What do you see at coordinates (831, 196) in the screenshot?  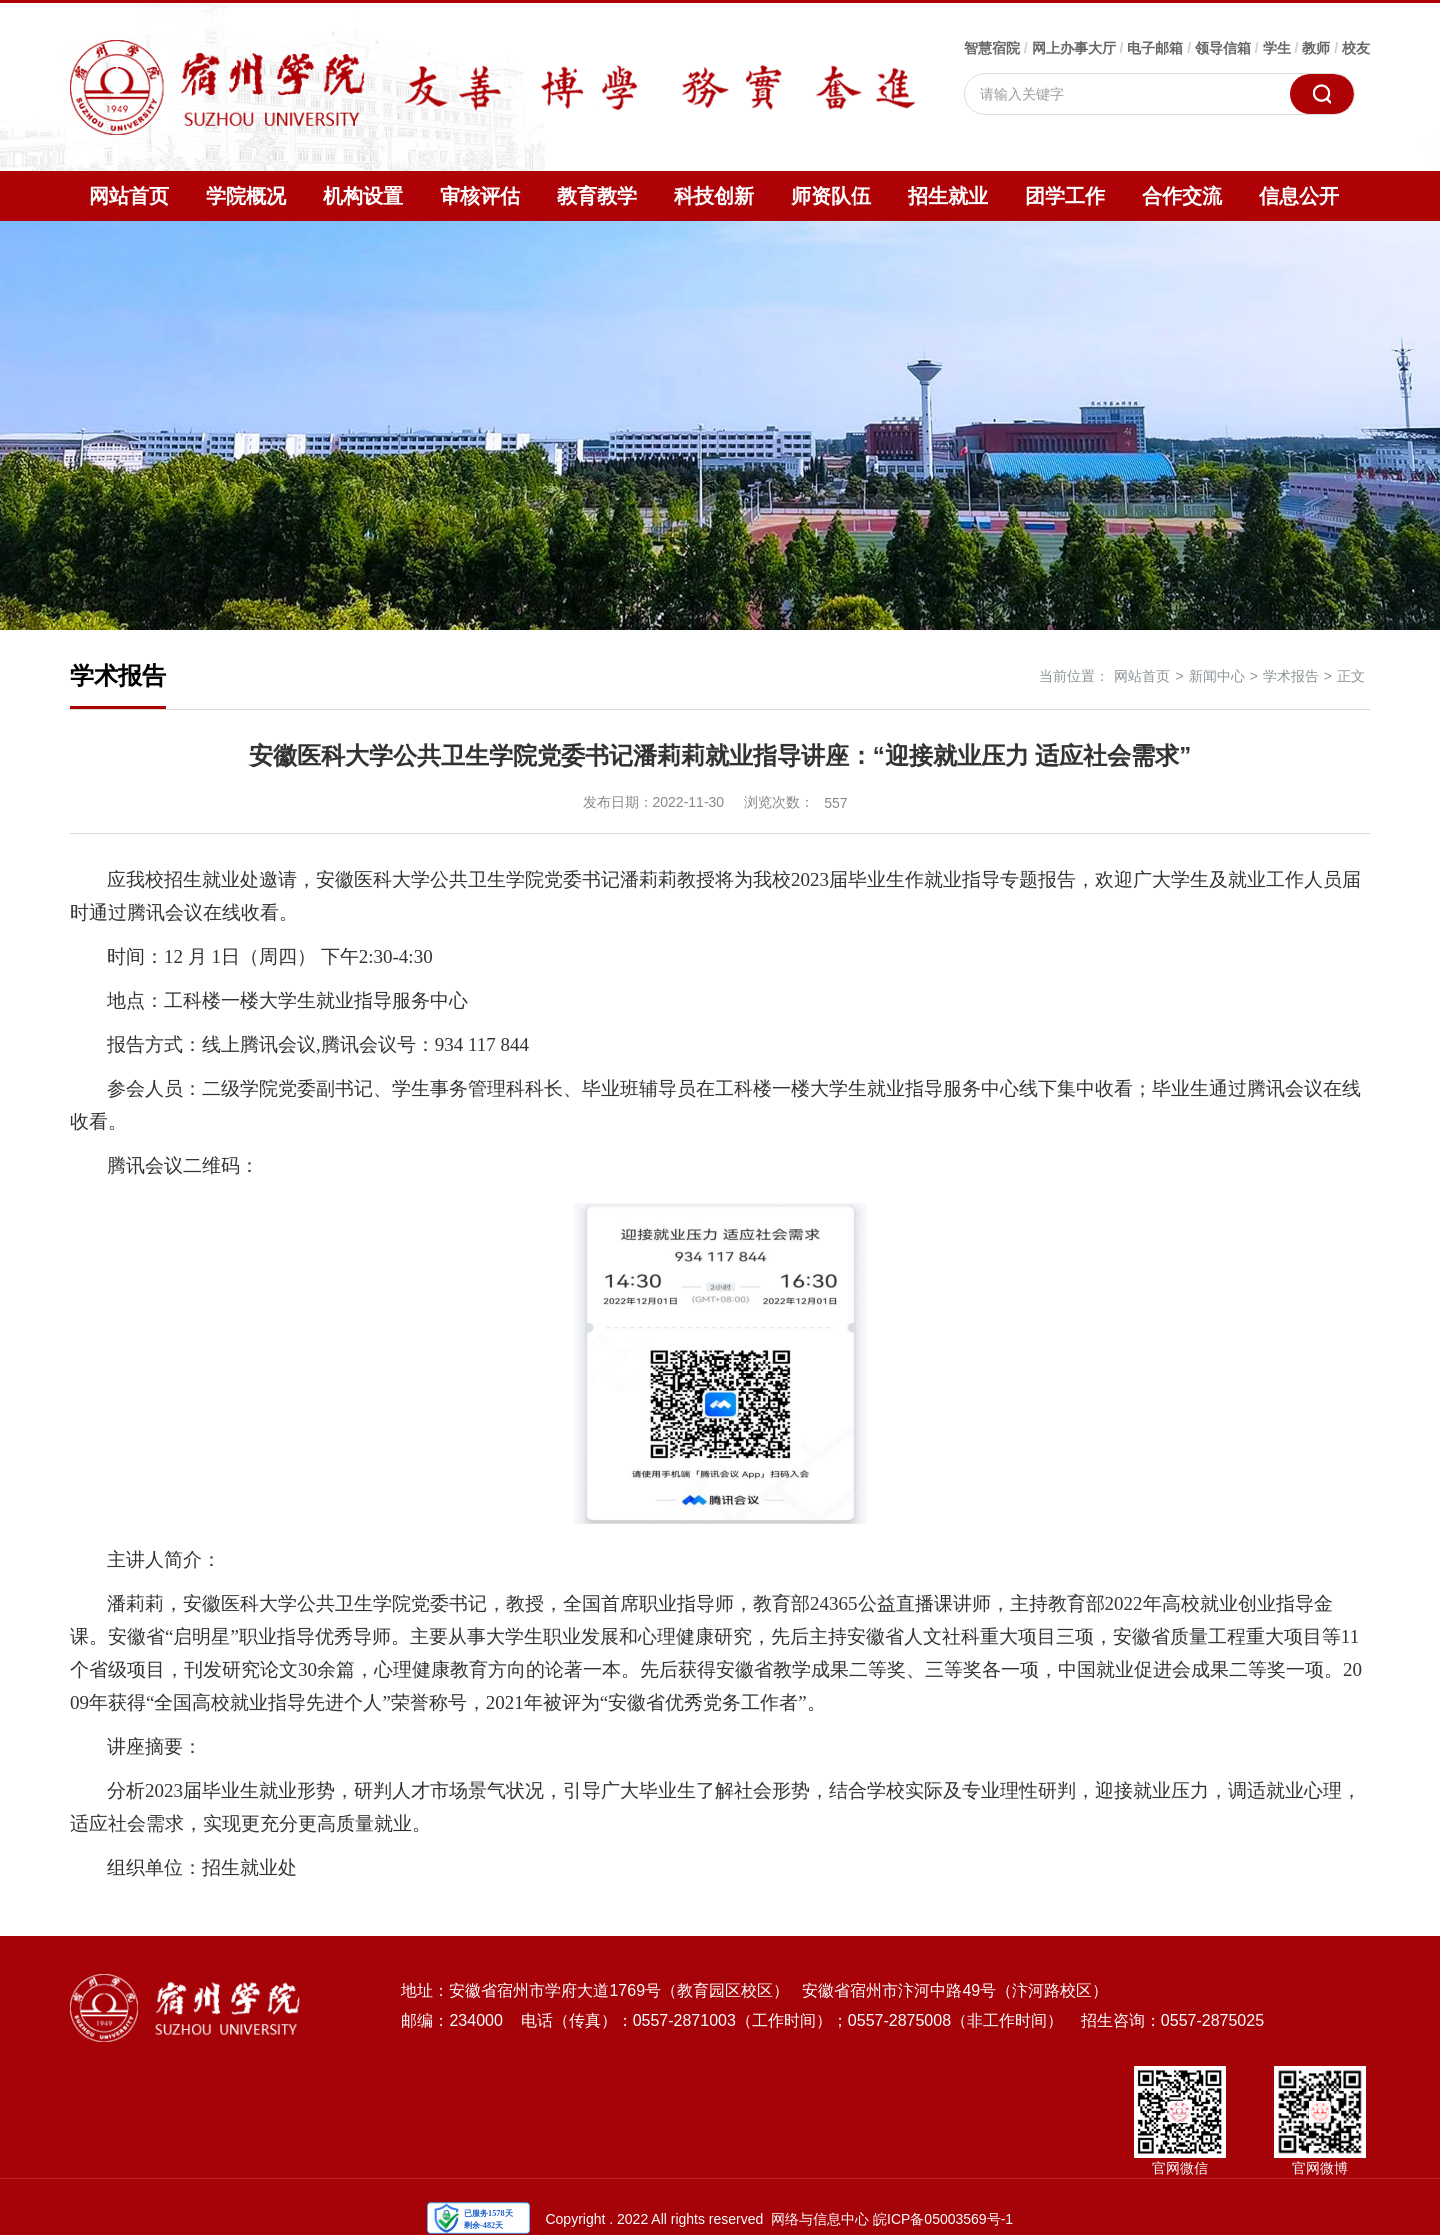 I see `师资队伍` at bounding box center [831, 196].